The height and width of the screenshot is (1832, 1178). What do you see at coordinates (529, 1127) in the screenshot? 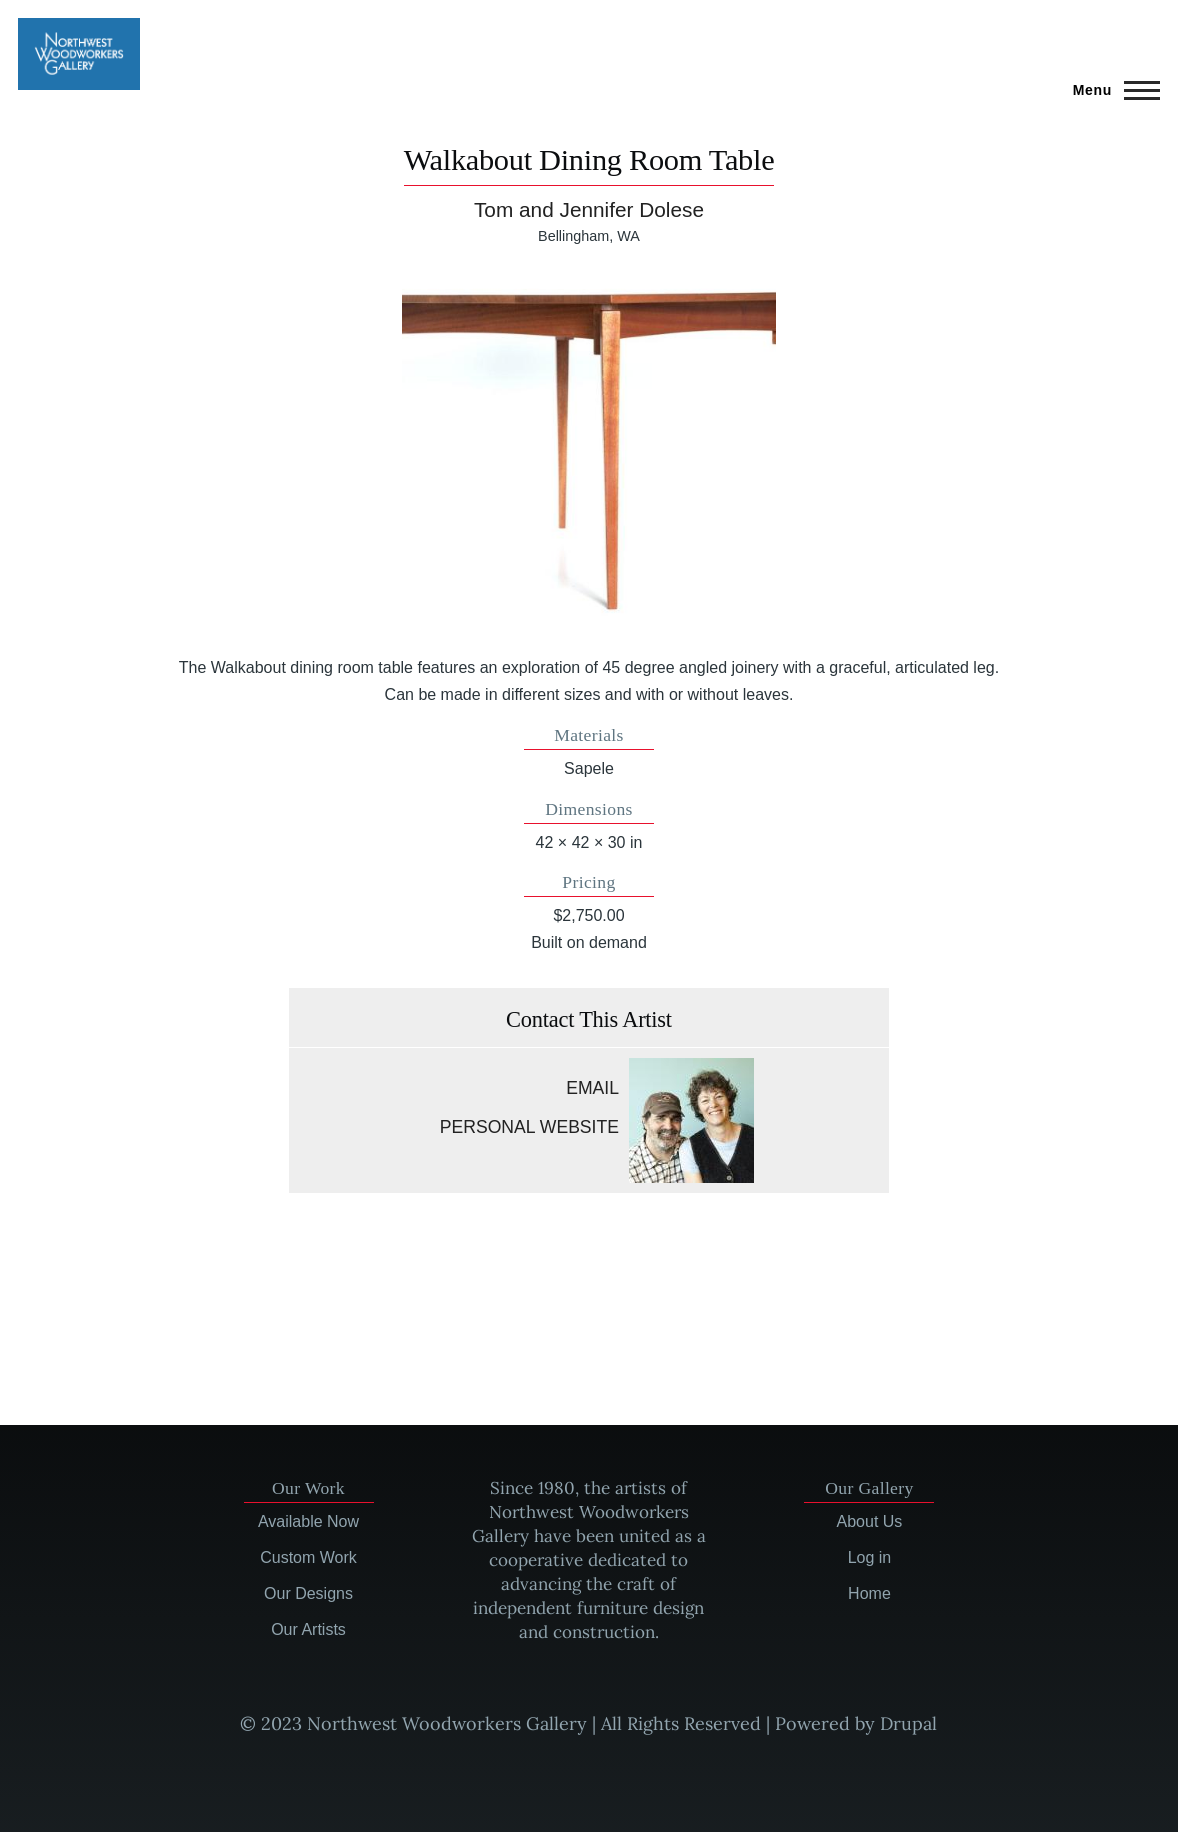
I see `Personal website` at bounding box center [529, 1127].